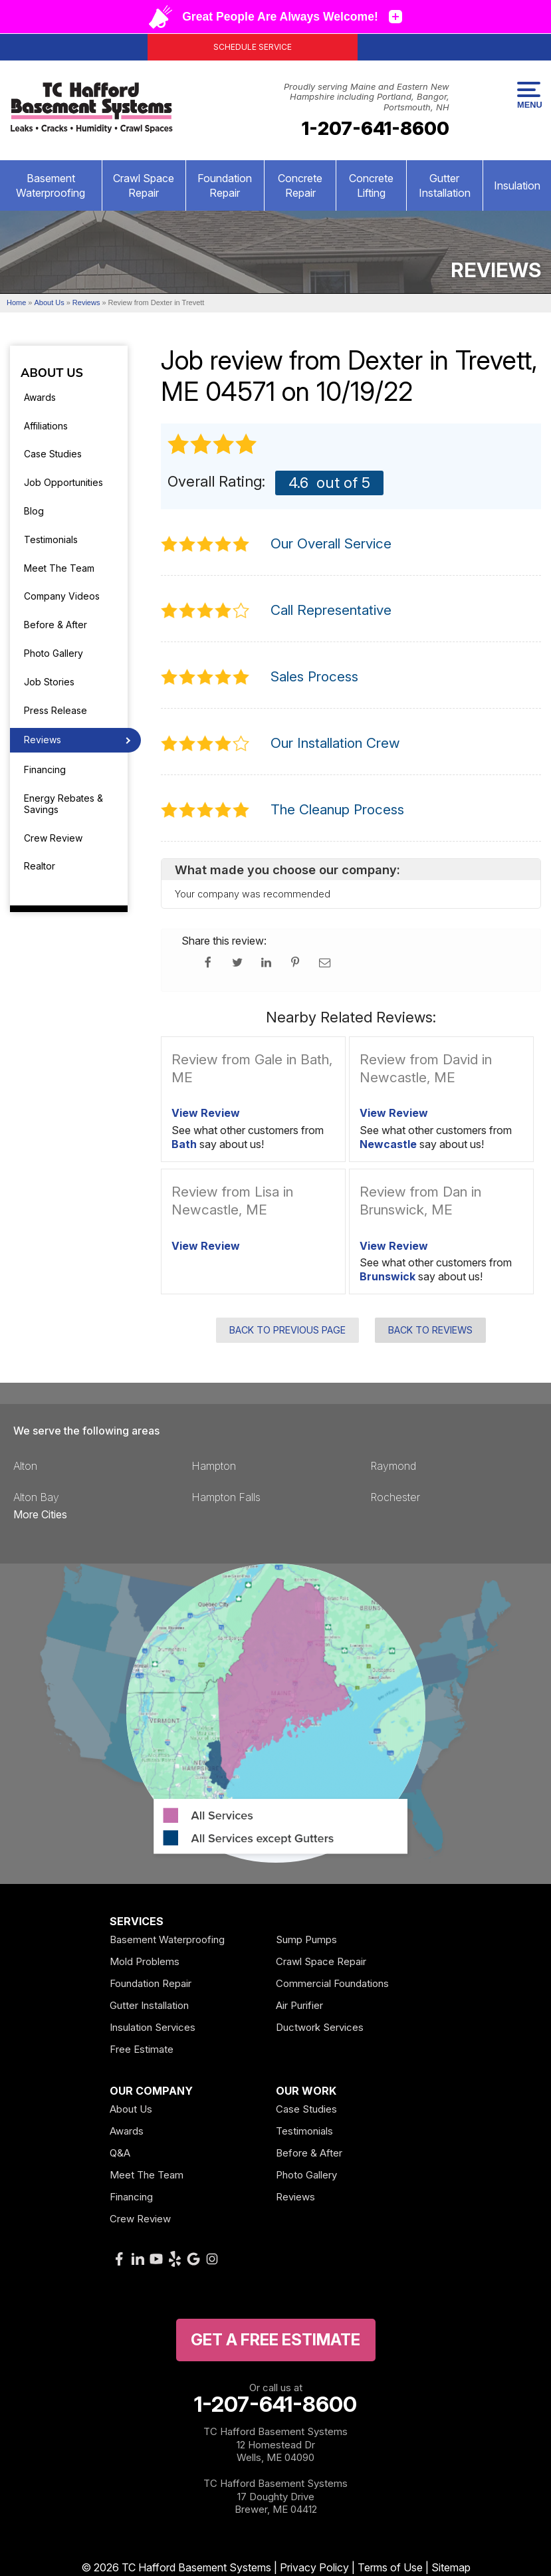  Describe the element at coordinates (143, 185) in the screenshot. I see `Crawl Space Repair` at that location.